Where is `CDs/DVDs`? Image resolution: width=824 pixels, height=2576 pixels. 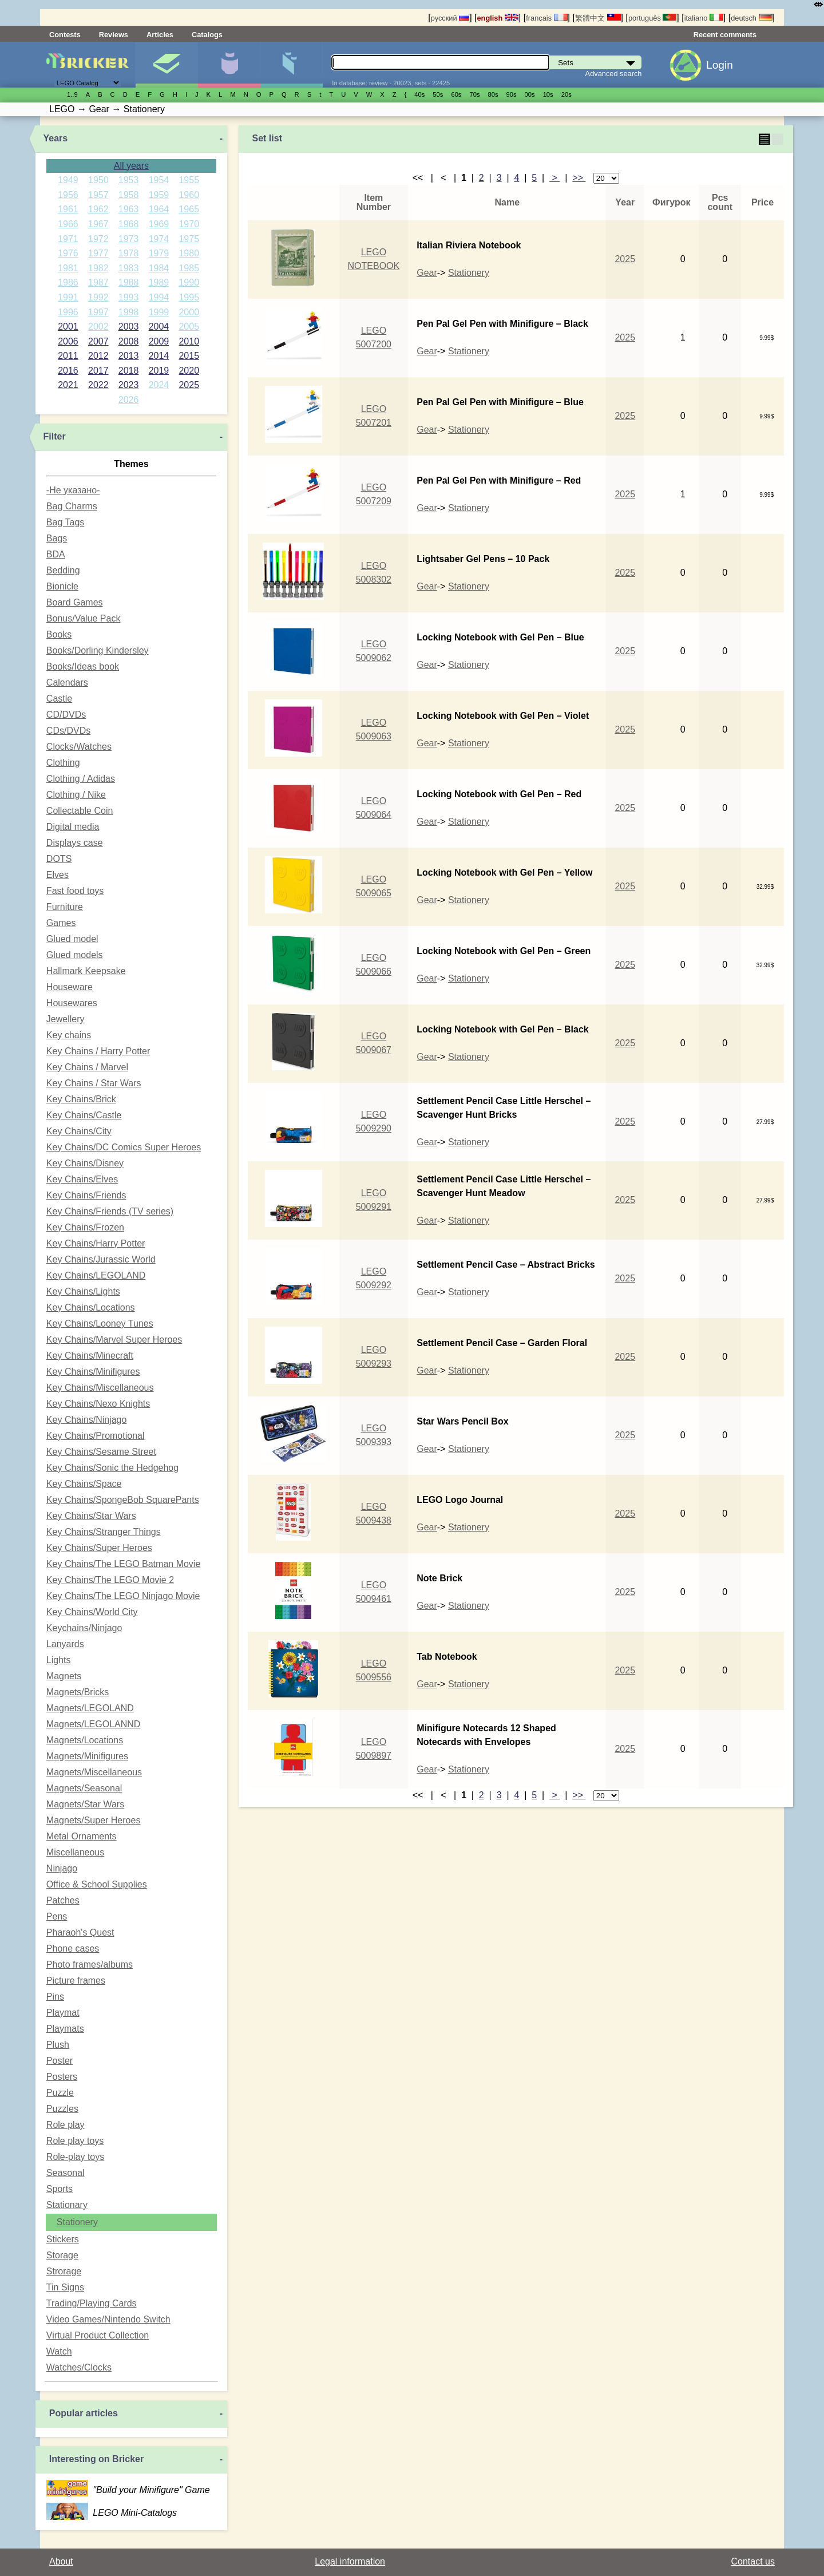 CDs/DVDs is located at coordinates (68, 730).